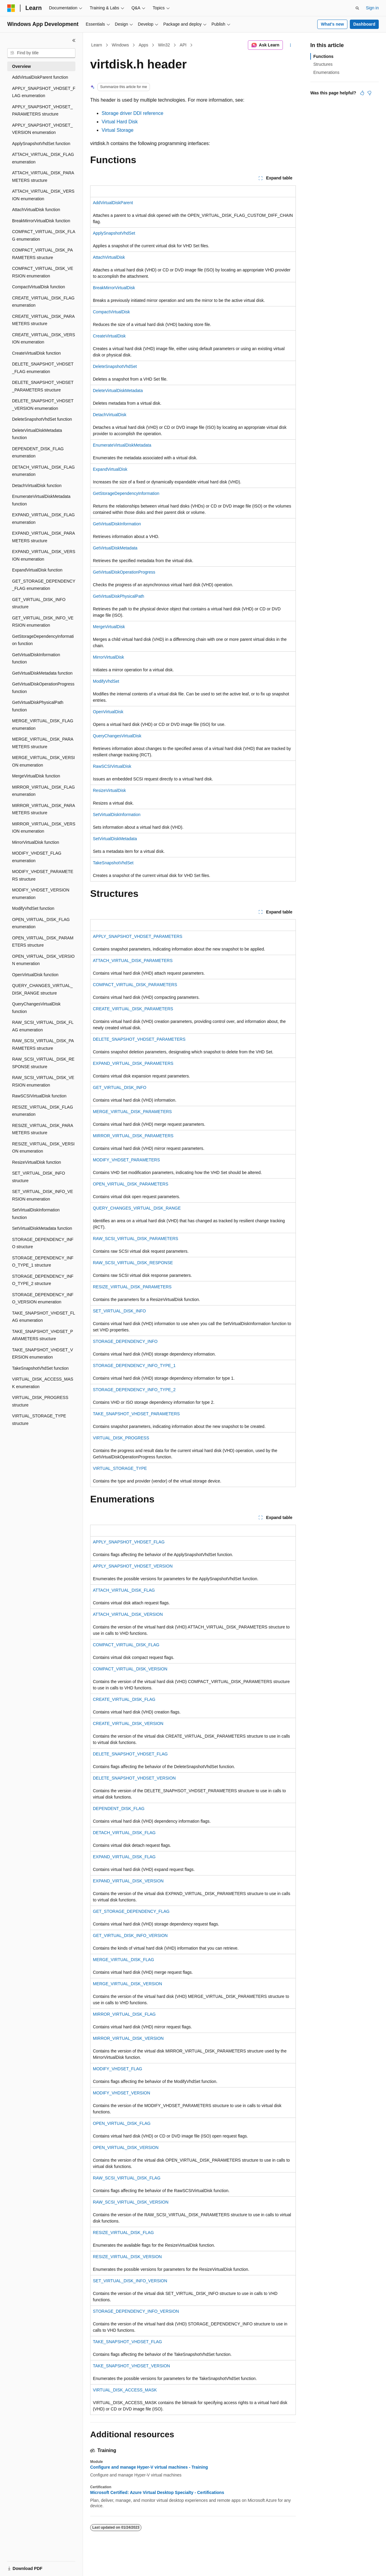 This screenshot has height=2576, width=386. What do you see at coordinates (357, 8) in the screenshot?
I see `[Open search]` at bounding box center [357, 8].